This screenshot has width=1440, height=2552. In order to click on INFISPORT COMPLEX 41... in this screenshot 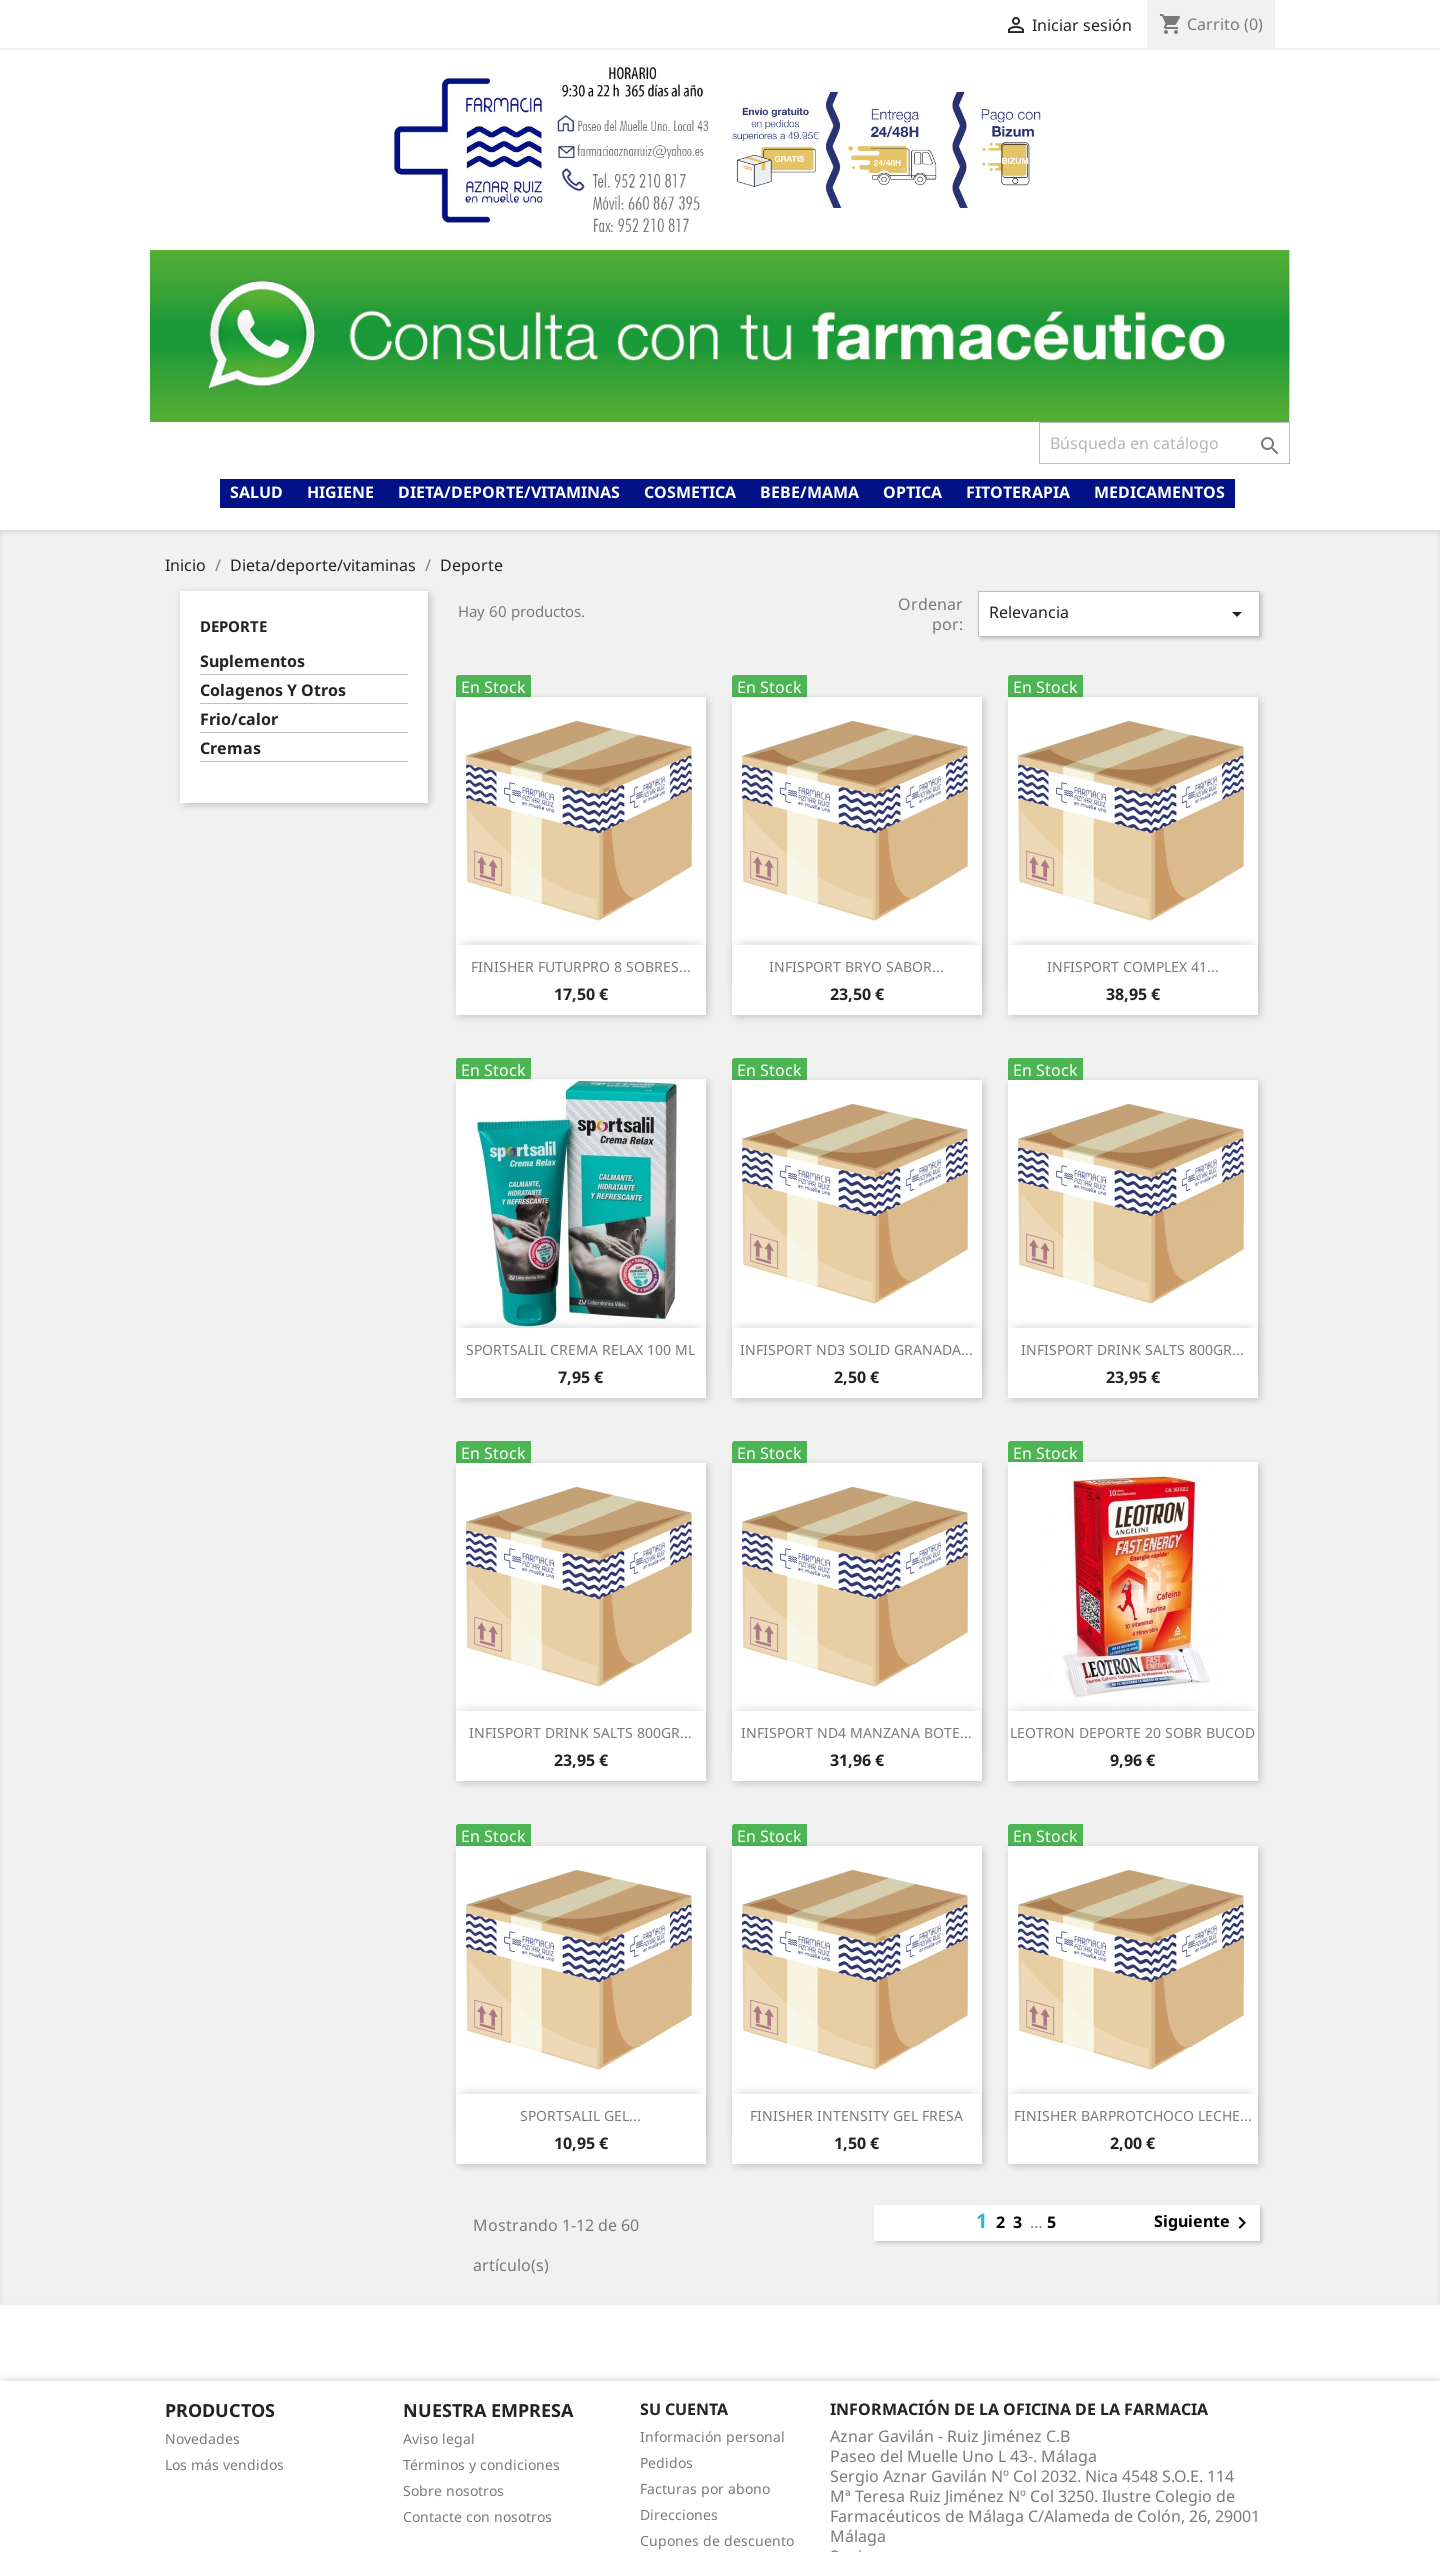, I will do `click(1133, 966)`.